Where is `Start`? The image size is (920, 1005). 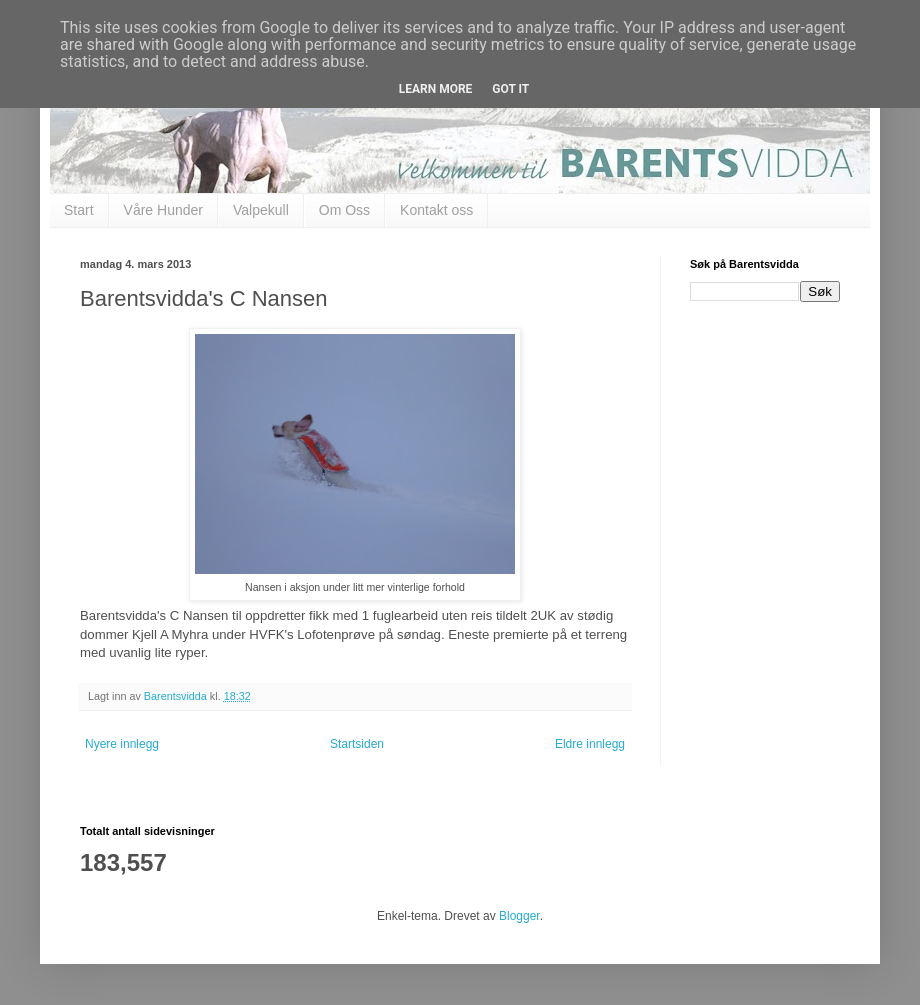
Start is located at coordinates (79, 210).